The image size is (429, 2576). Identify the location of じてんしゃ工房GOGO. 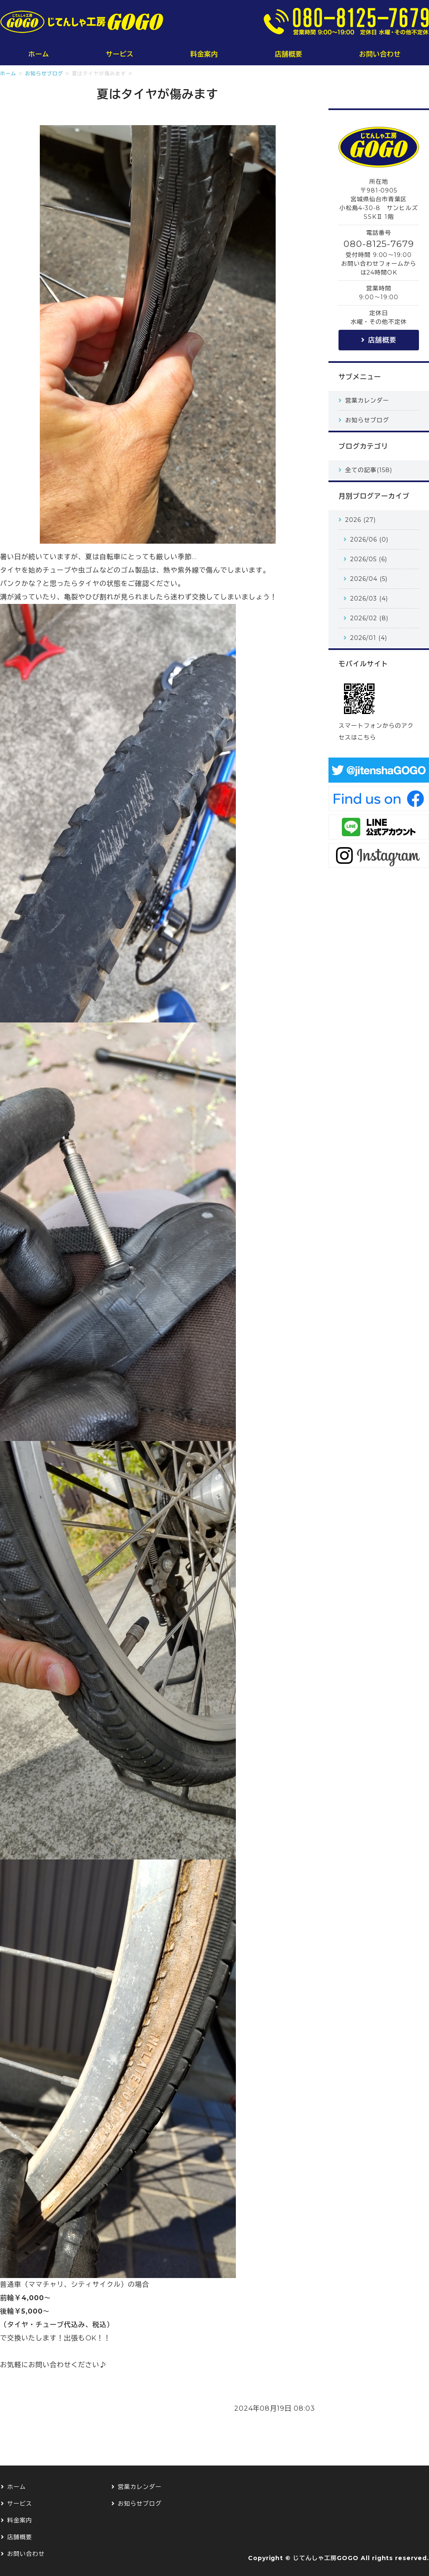
(326, 2558).